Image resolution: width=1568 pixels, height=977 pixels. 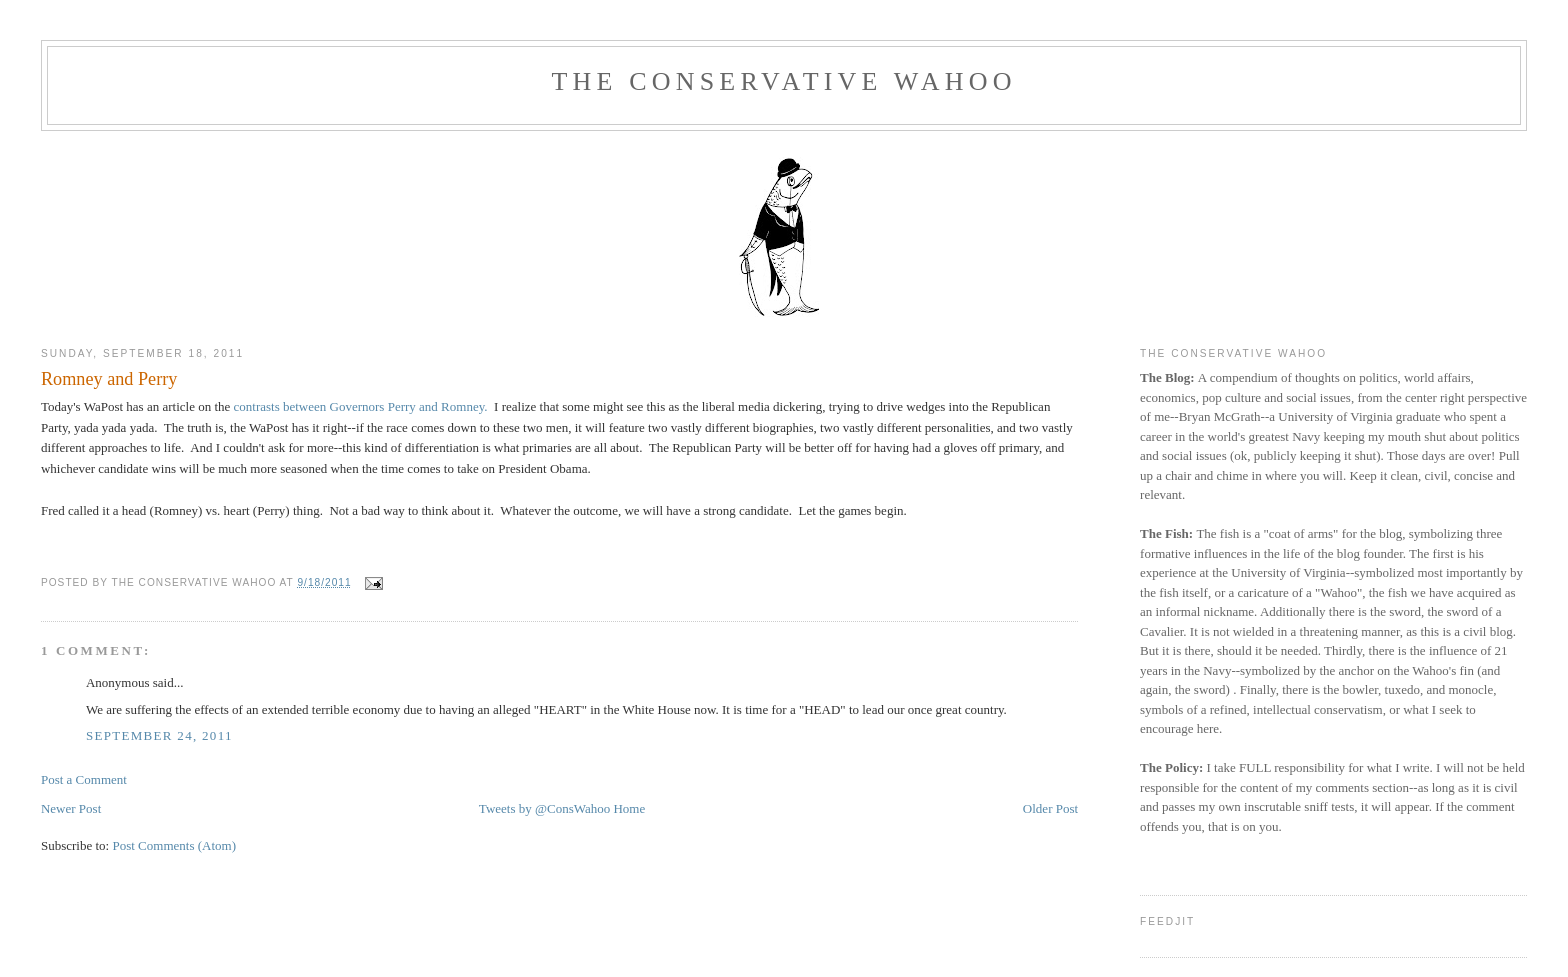 I want to click on Newer Post, so click(x=71, y=808).